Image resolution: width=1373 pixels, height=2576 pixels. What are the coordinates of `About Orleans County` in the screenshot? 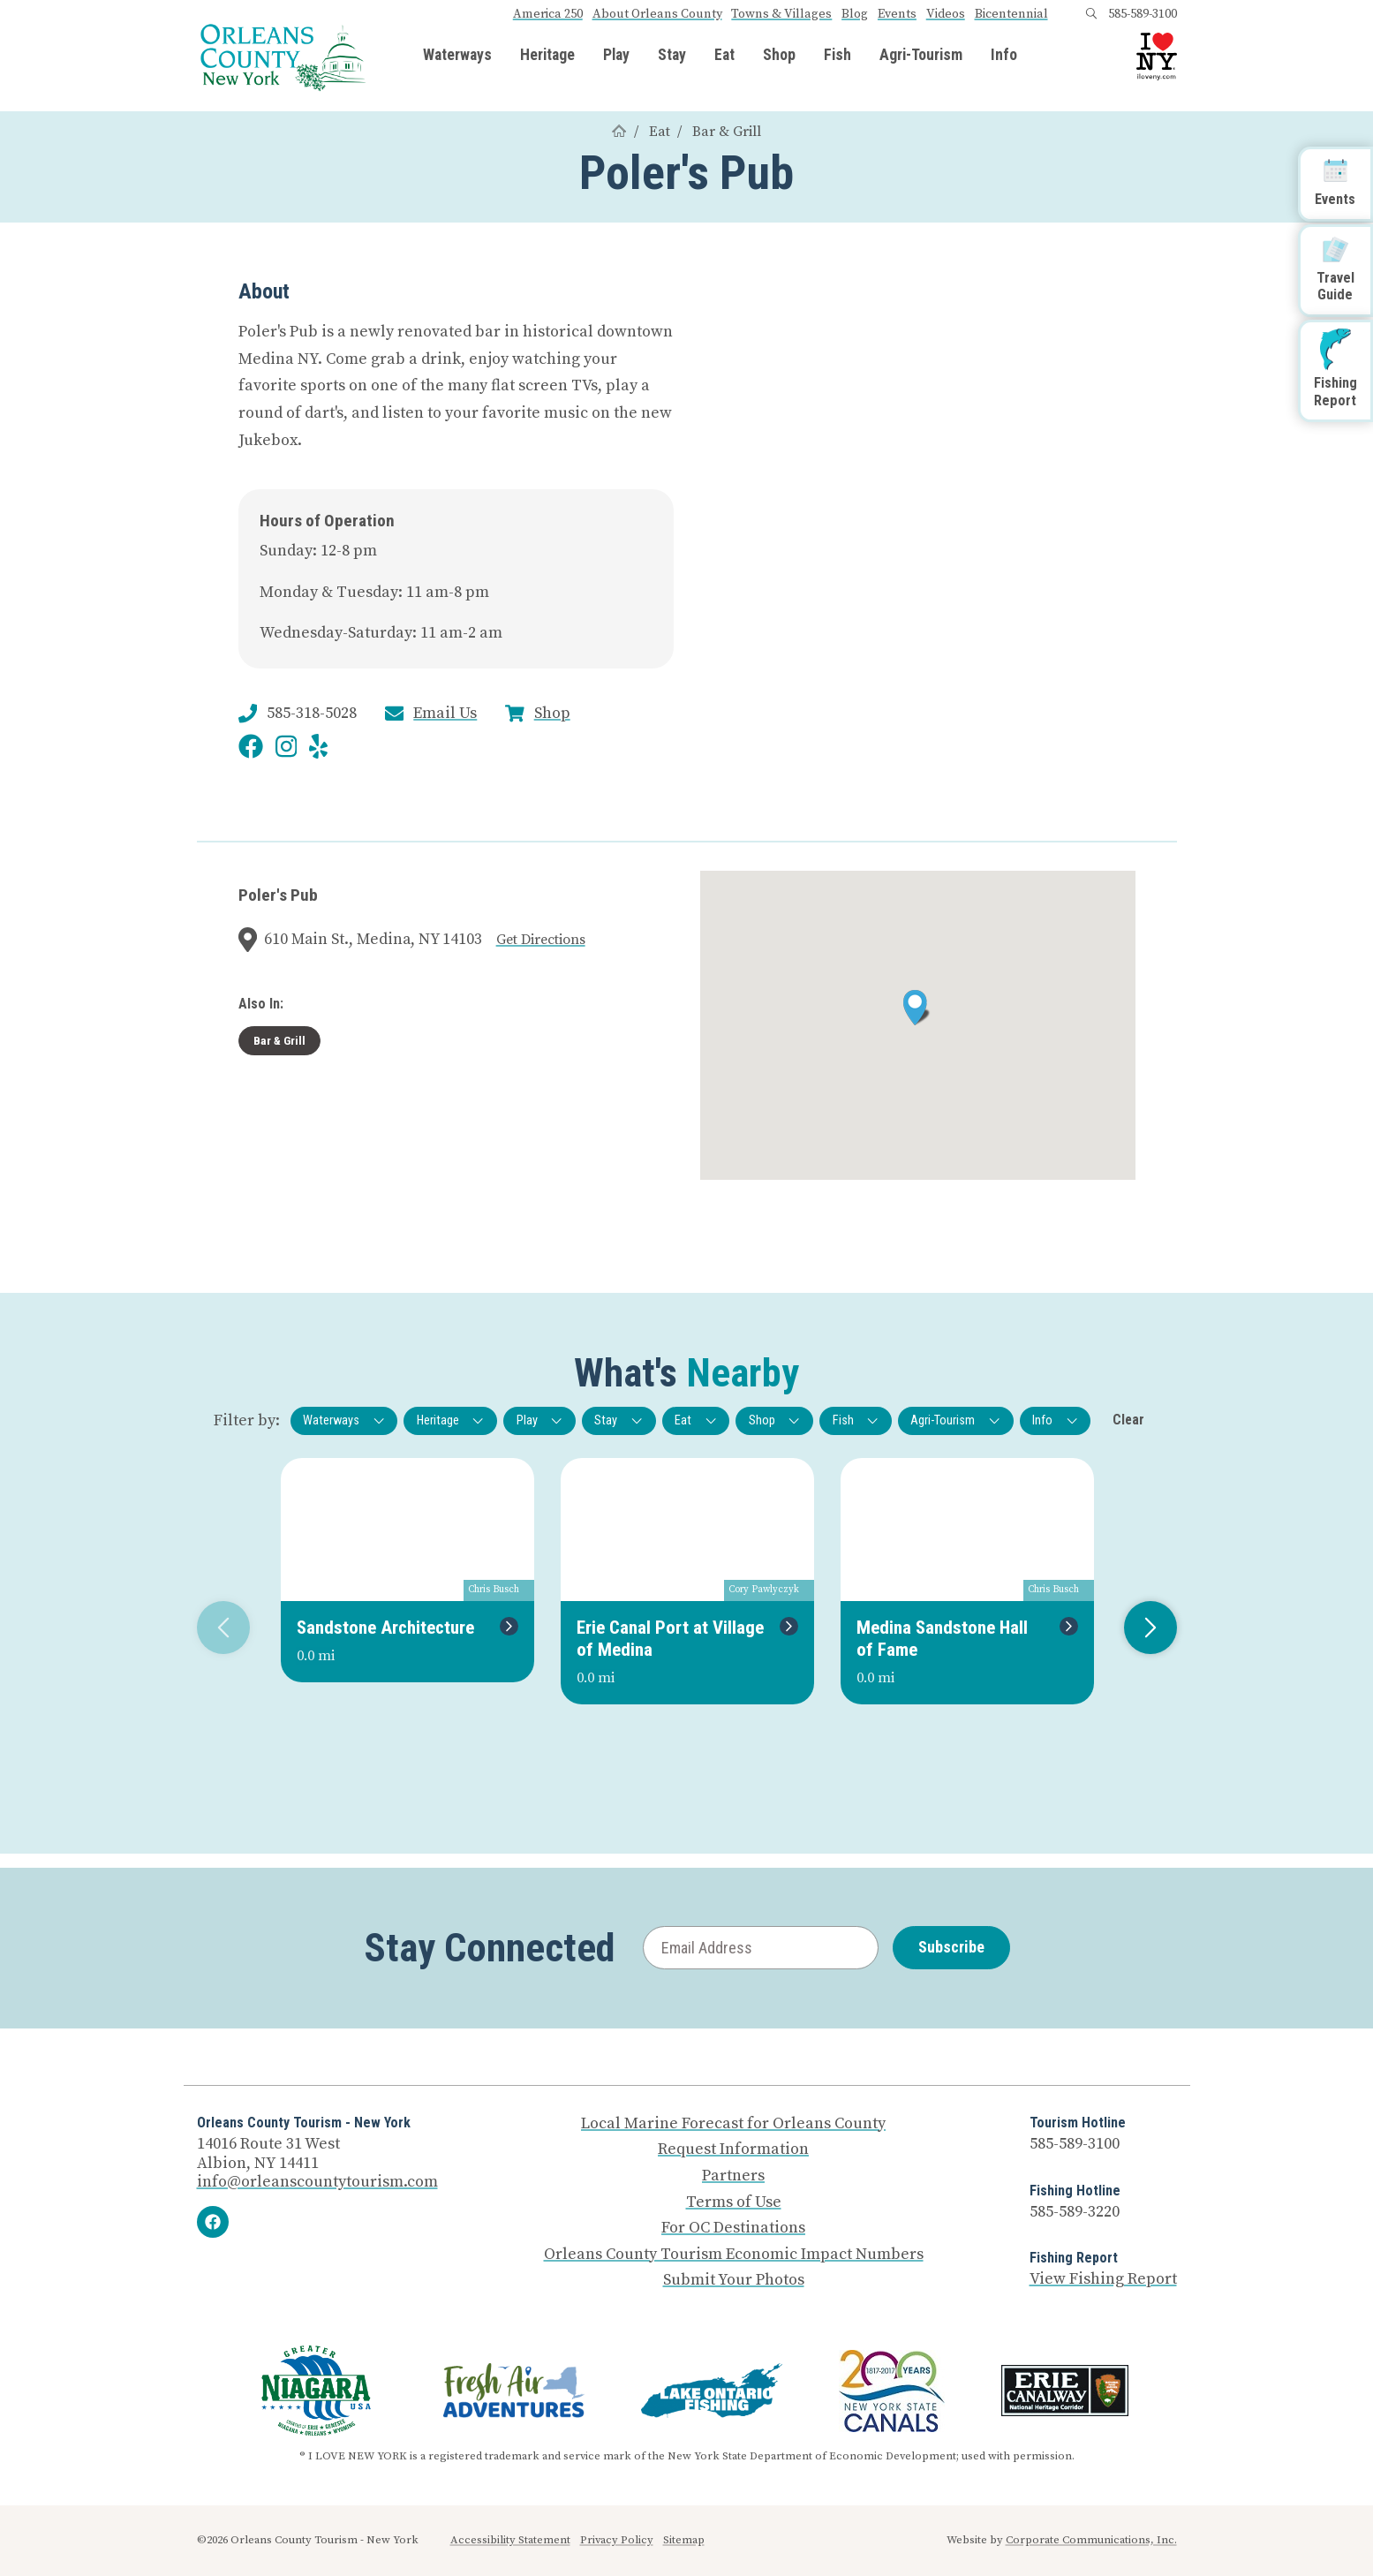 It's located at (657, 14).